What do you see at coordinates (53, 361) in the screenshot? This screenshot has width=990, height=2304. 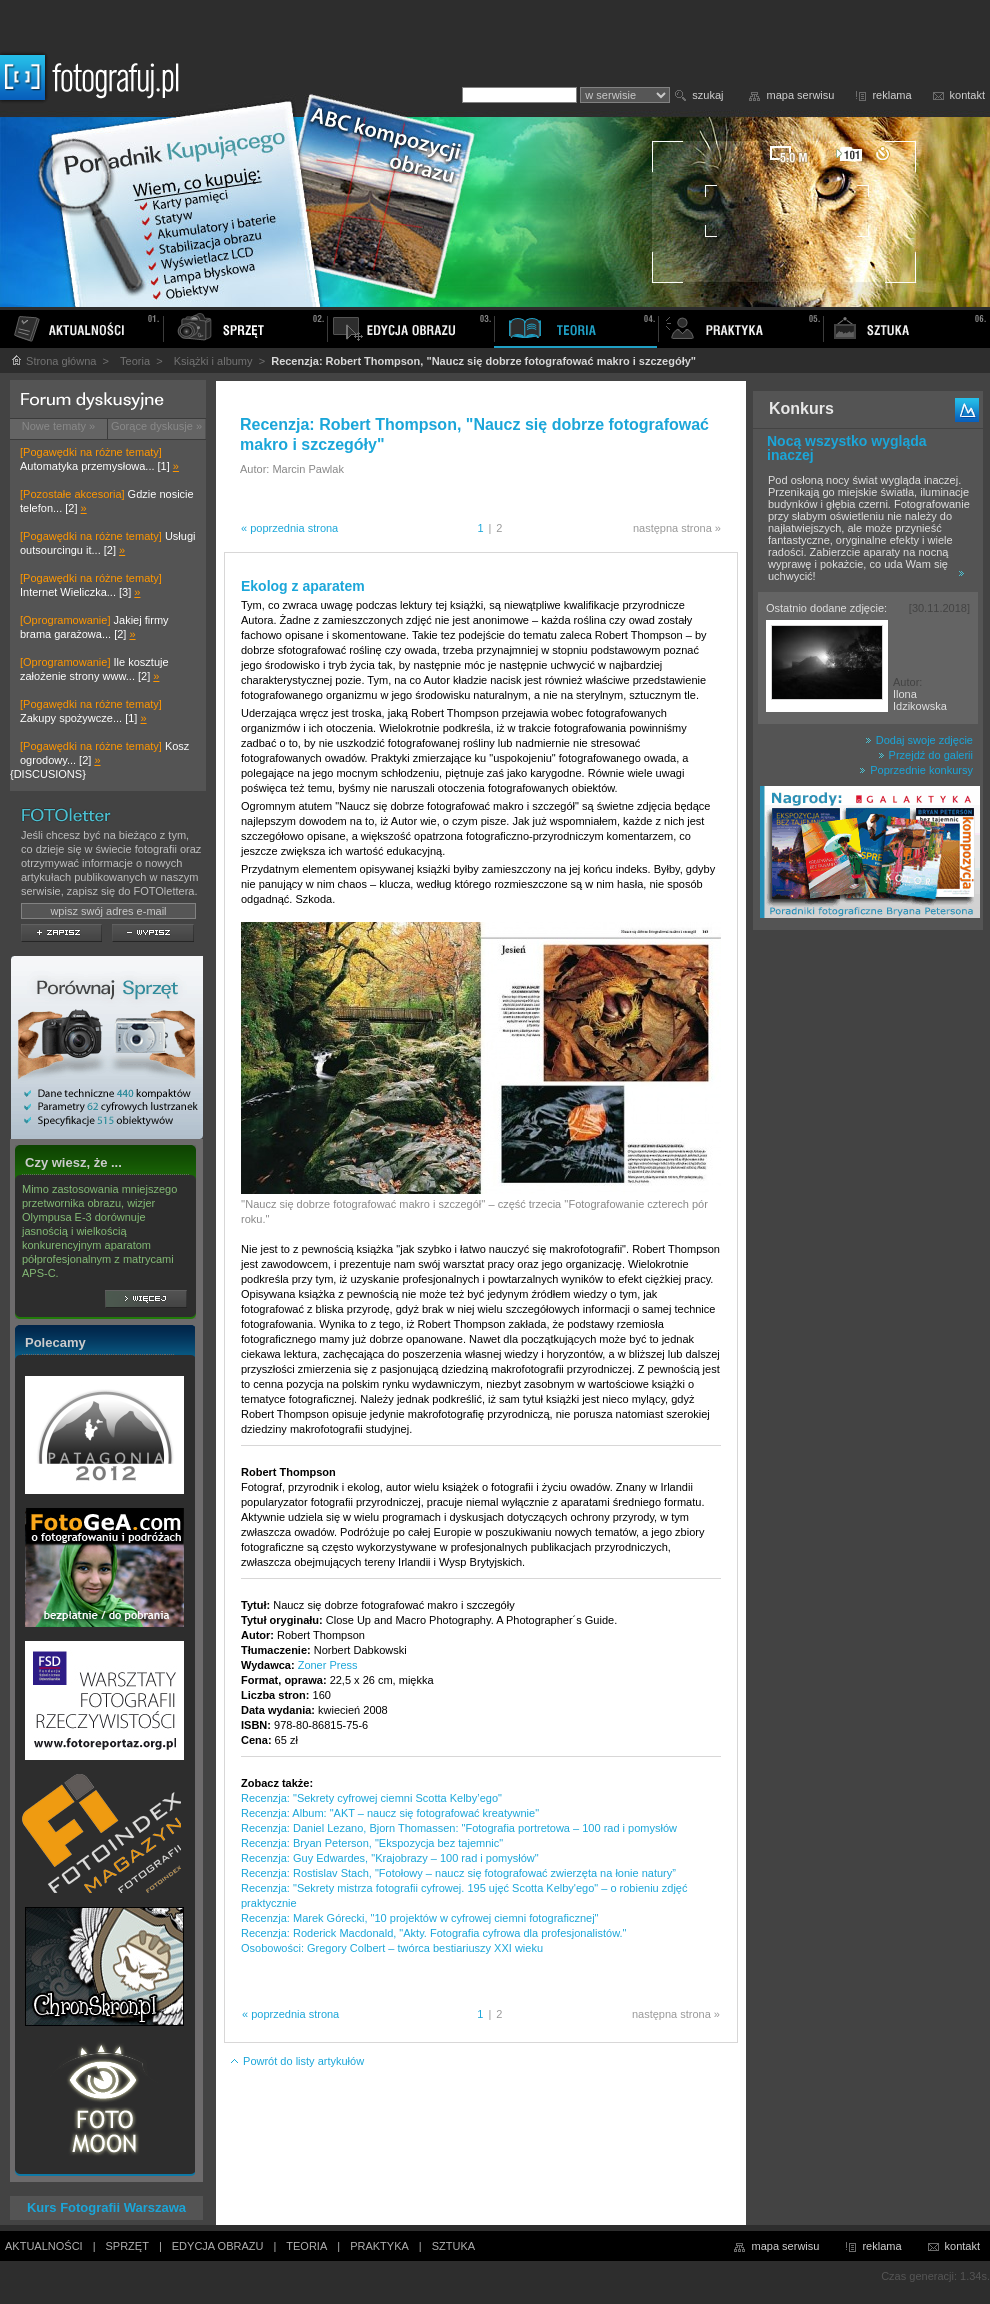 I see `Strona główna` at bounding box center [53, 361].